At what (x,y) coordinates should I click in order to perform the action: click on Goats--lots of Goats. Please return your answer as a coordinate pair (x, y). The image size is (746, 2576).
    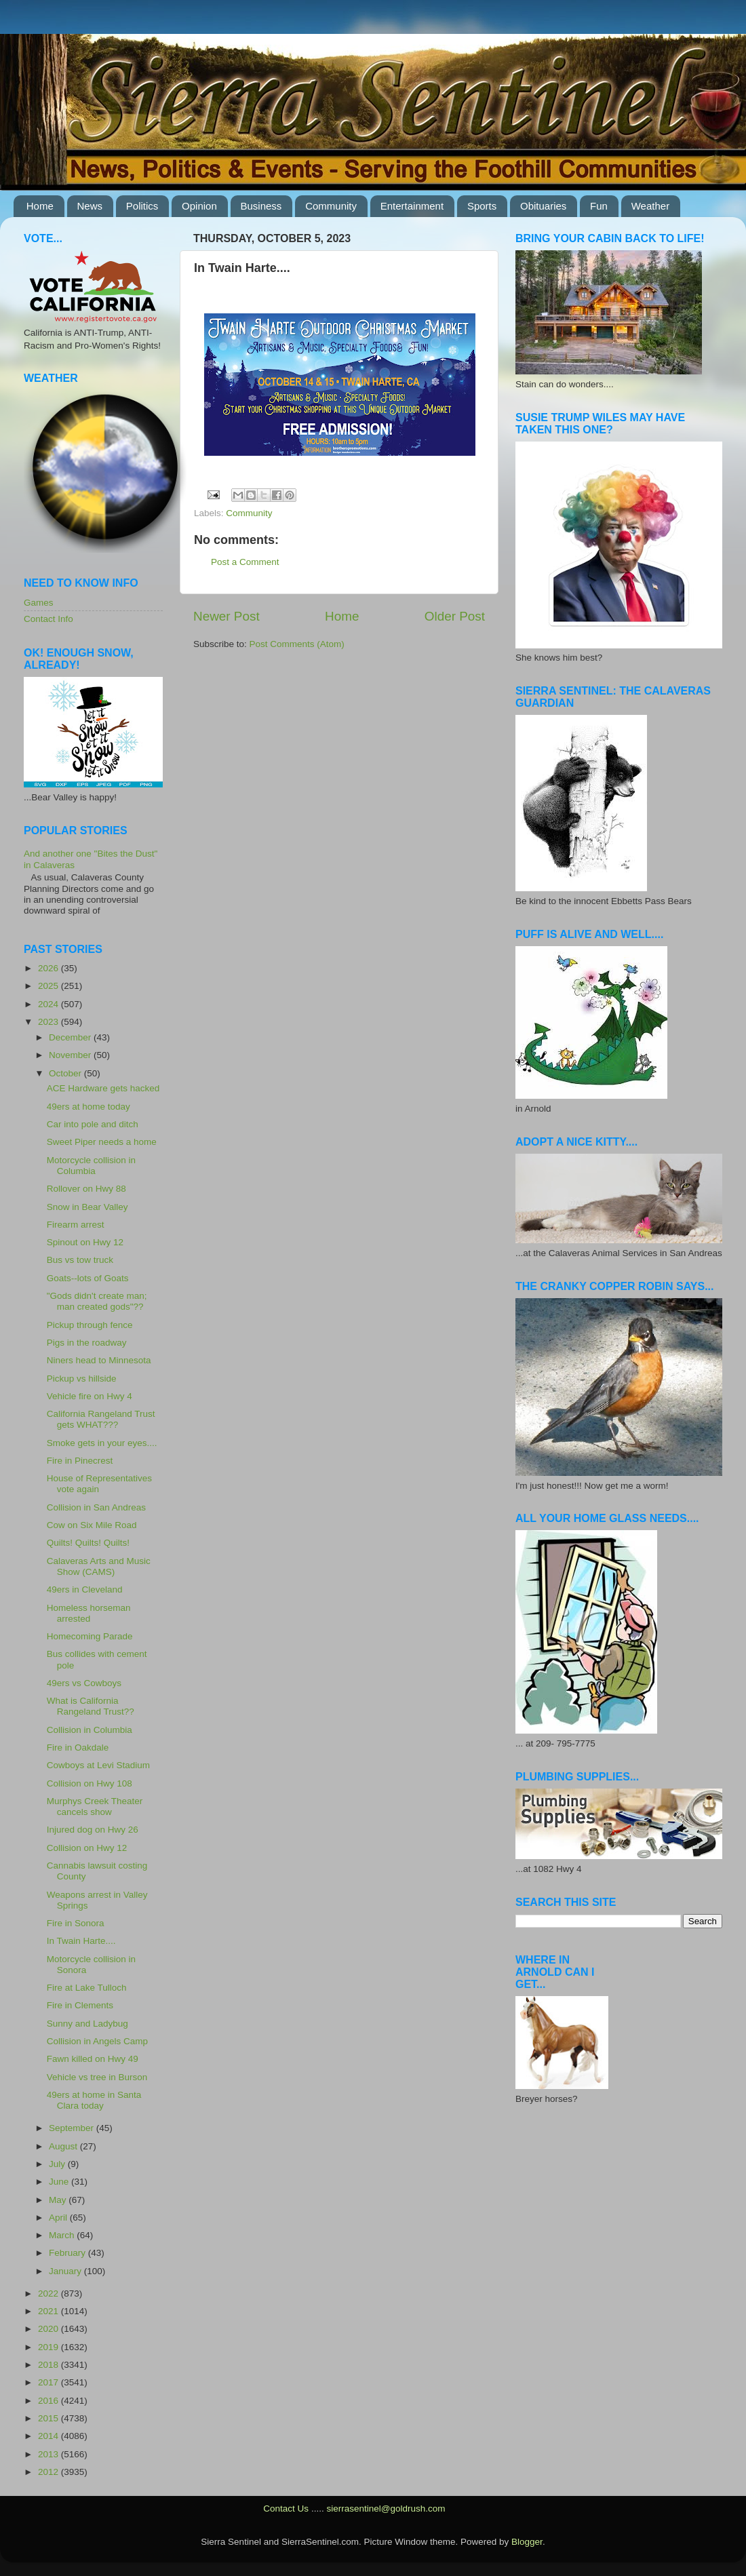
    Looking at the image, I should click on (88, 1278).